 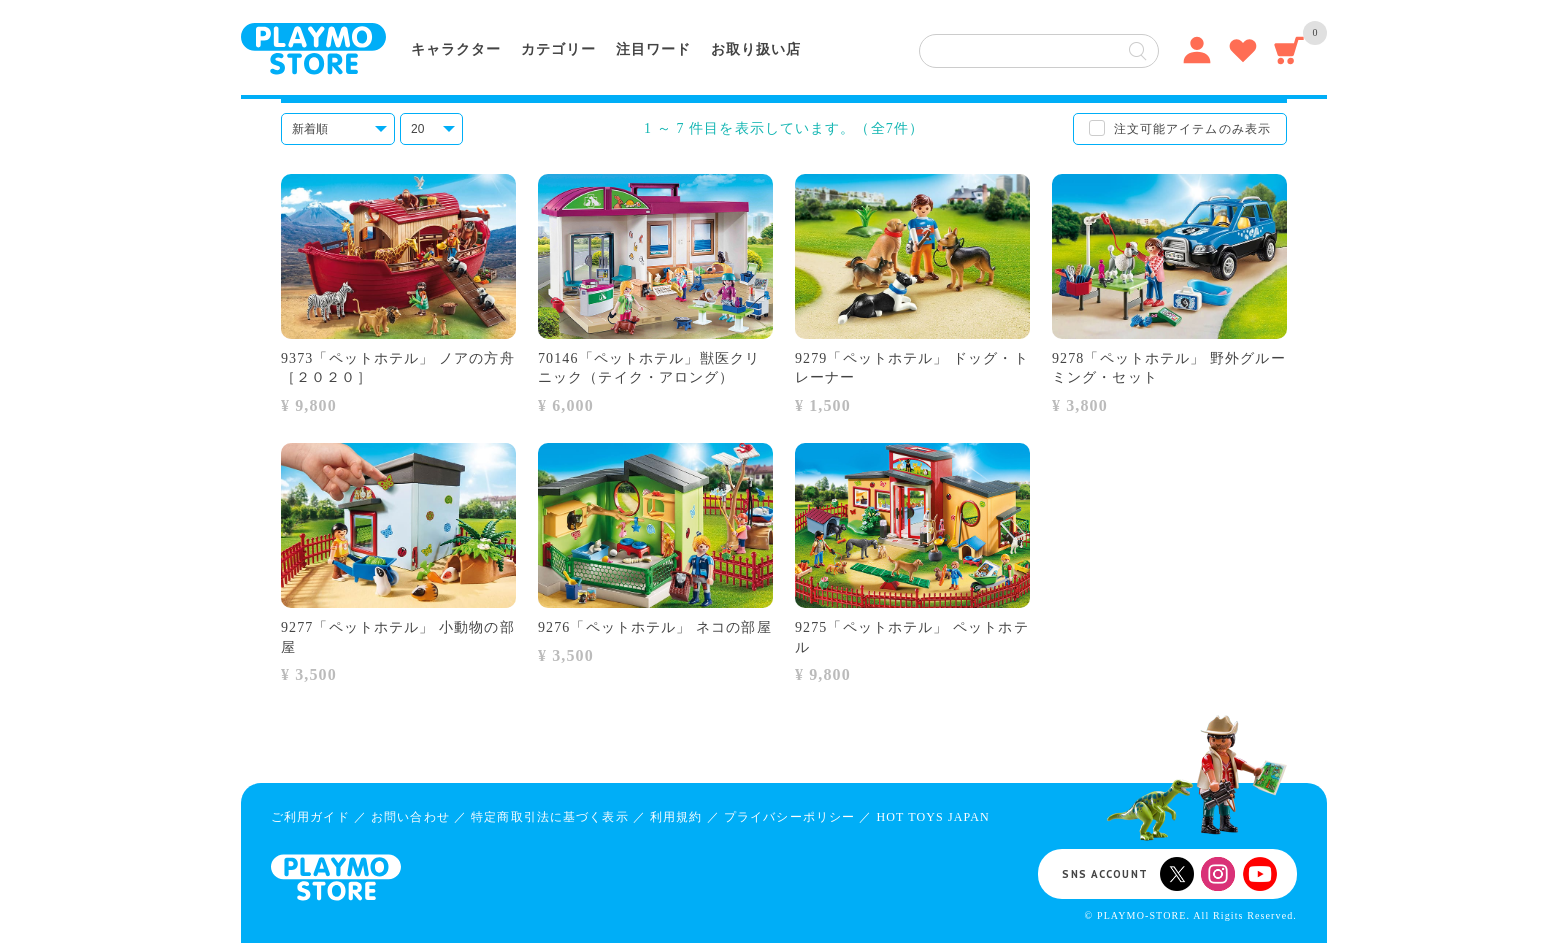 What do you see at coordinates (310, 817) in the screenshot?
I see `ご利用ガイド` at bounding box center [310, 817].